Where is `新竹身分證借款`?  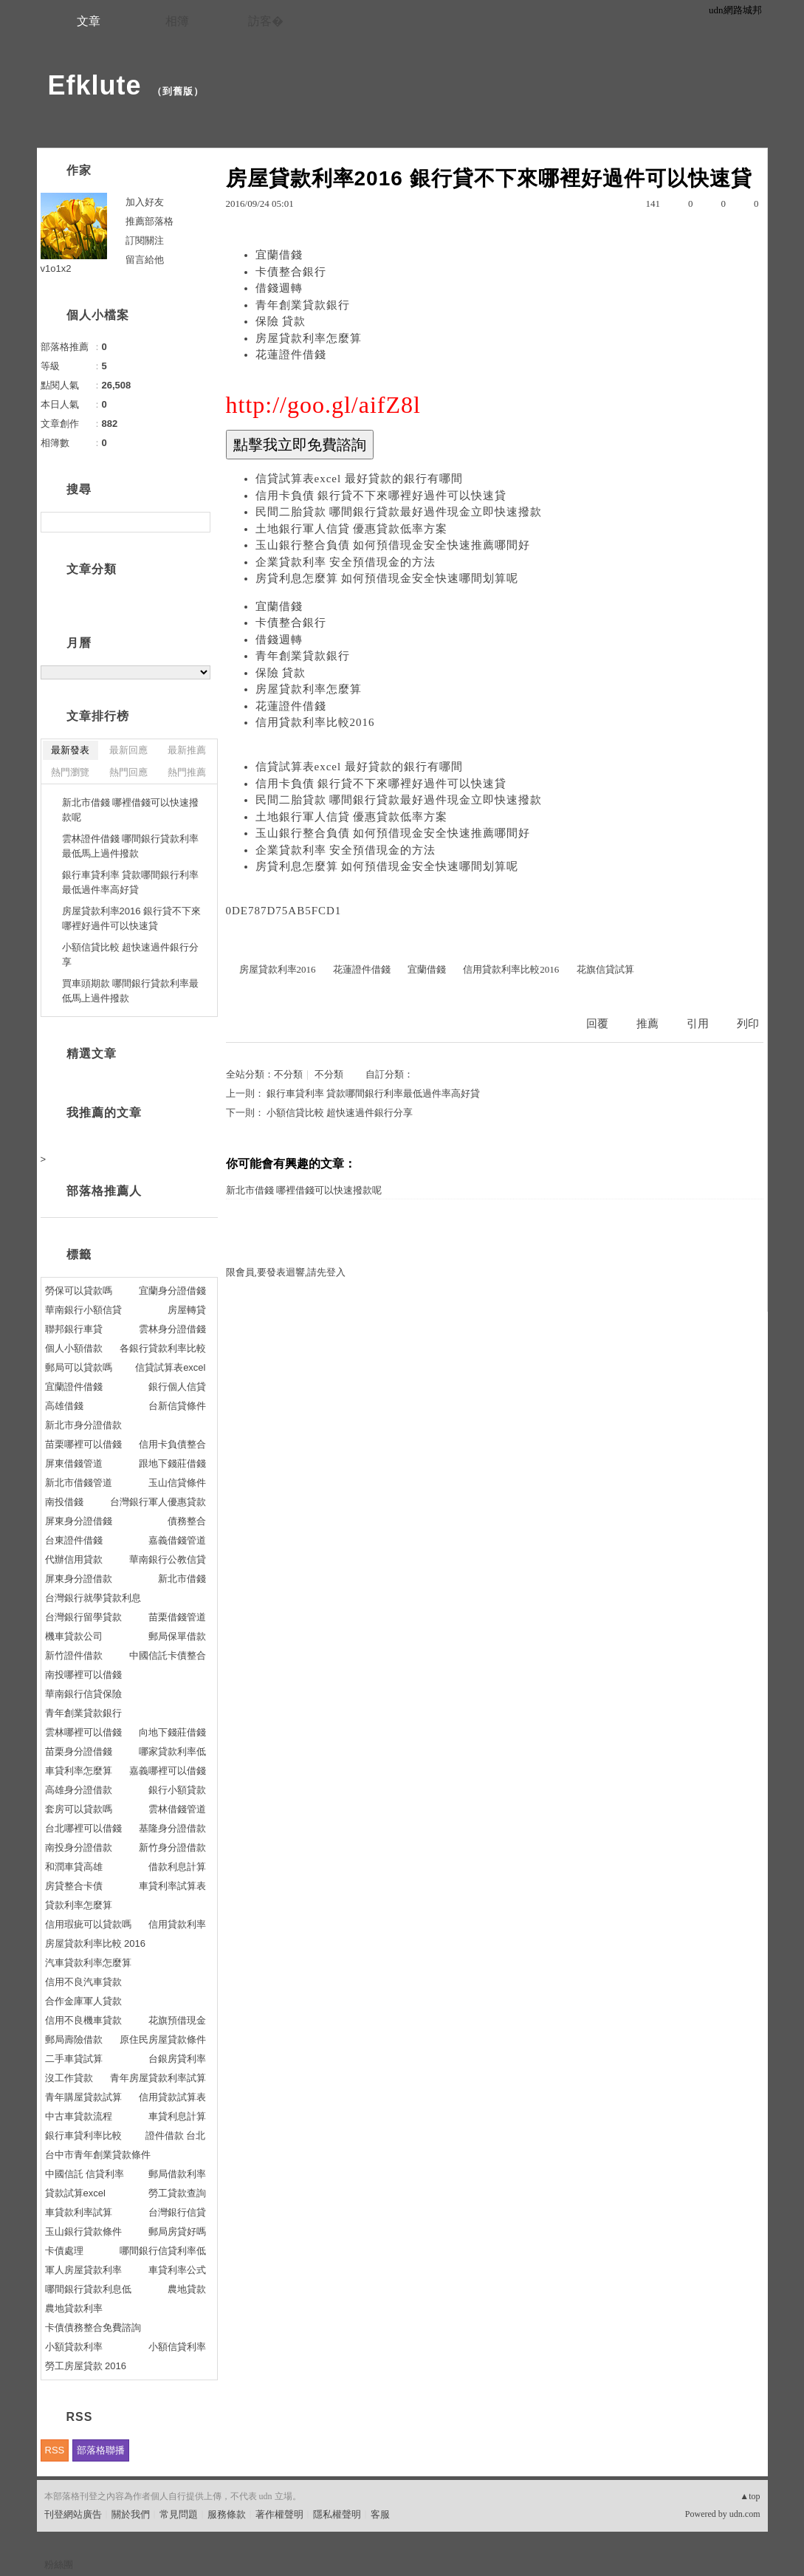
新竹身分證借款 is located at coordinates (172, 1847).